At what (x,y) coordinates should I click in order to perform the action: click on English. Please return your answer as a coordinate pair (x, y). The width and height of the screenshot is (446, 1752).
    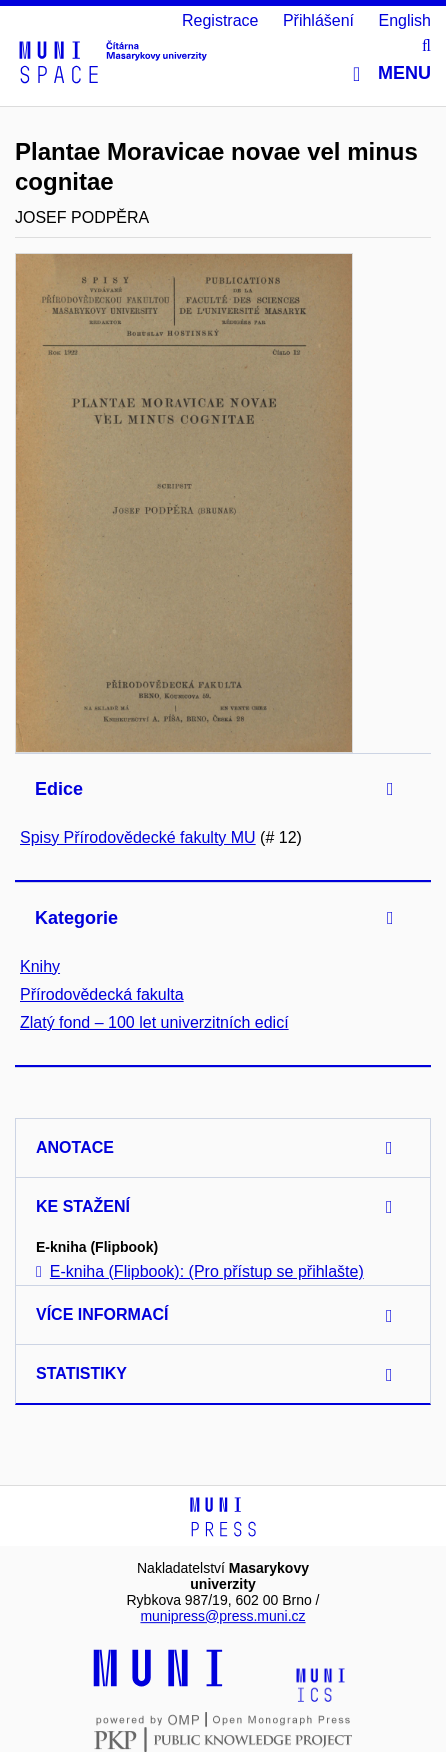
    Looking at the image, I should click on (405, 20).